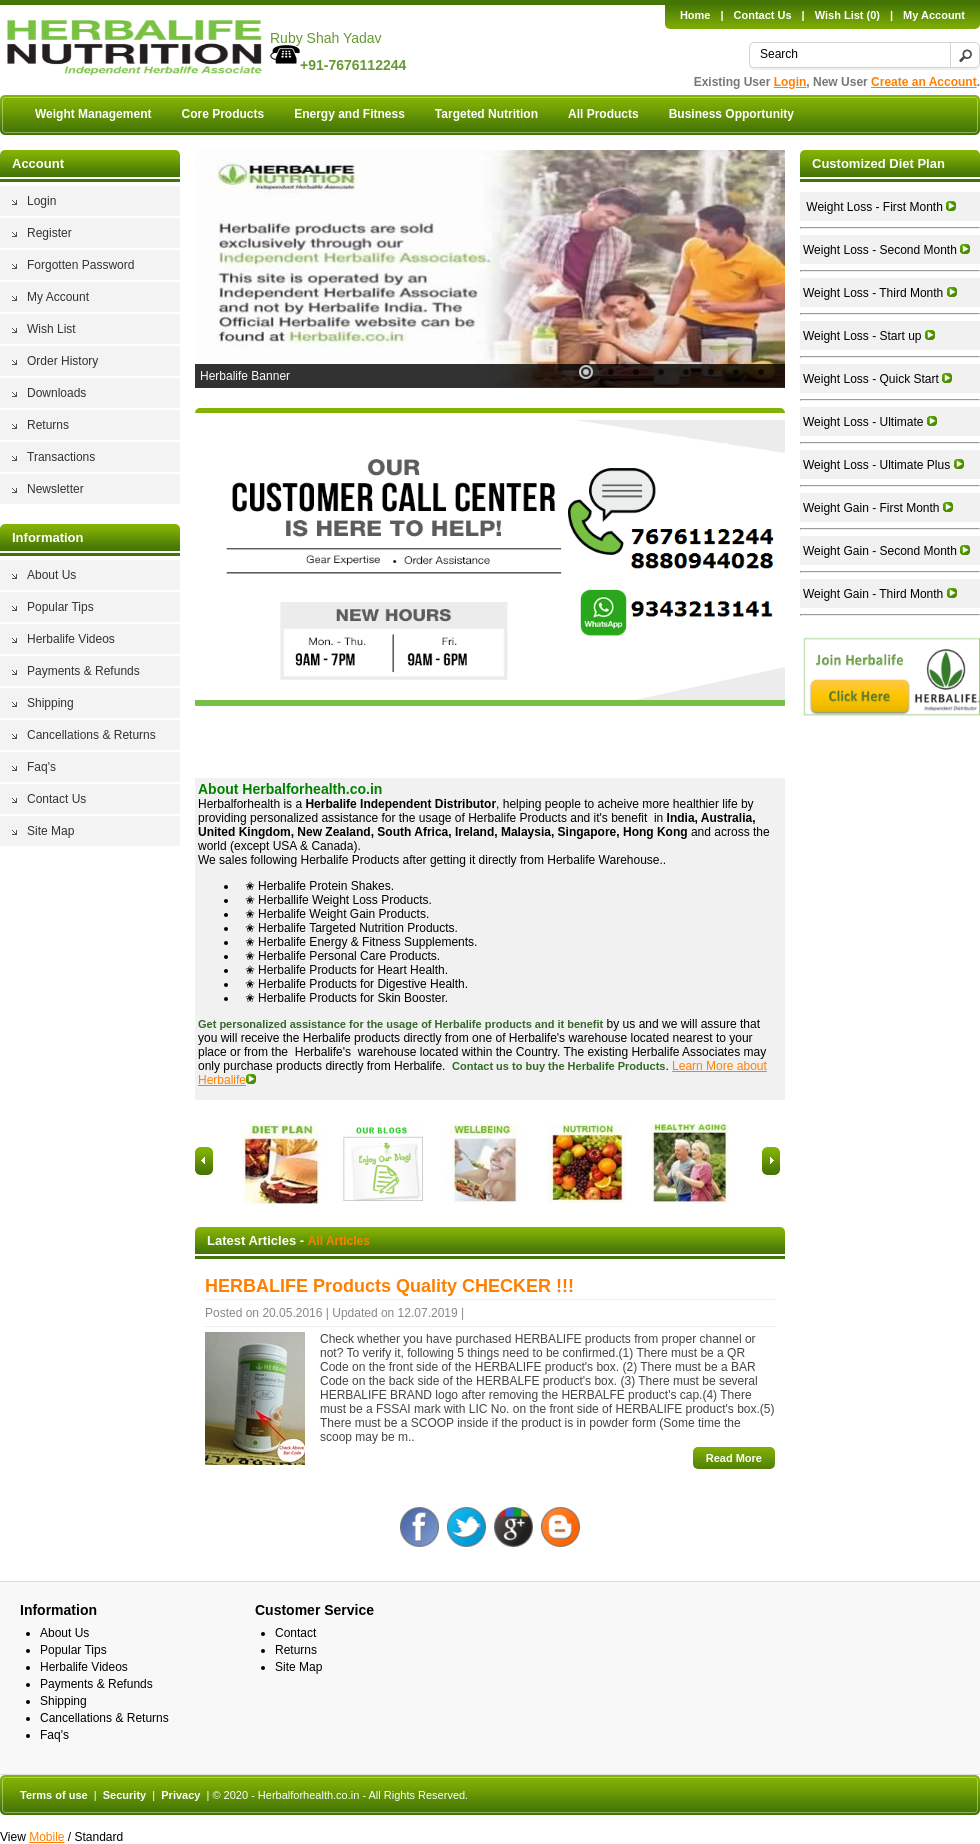 The height and width of the screenshot is (1844, 980). What do you see at coordinates (48, 425) in the screenshot?
I see `Returns` at bounding box center [48, 425].